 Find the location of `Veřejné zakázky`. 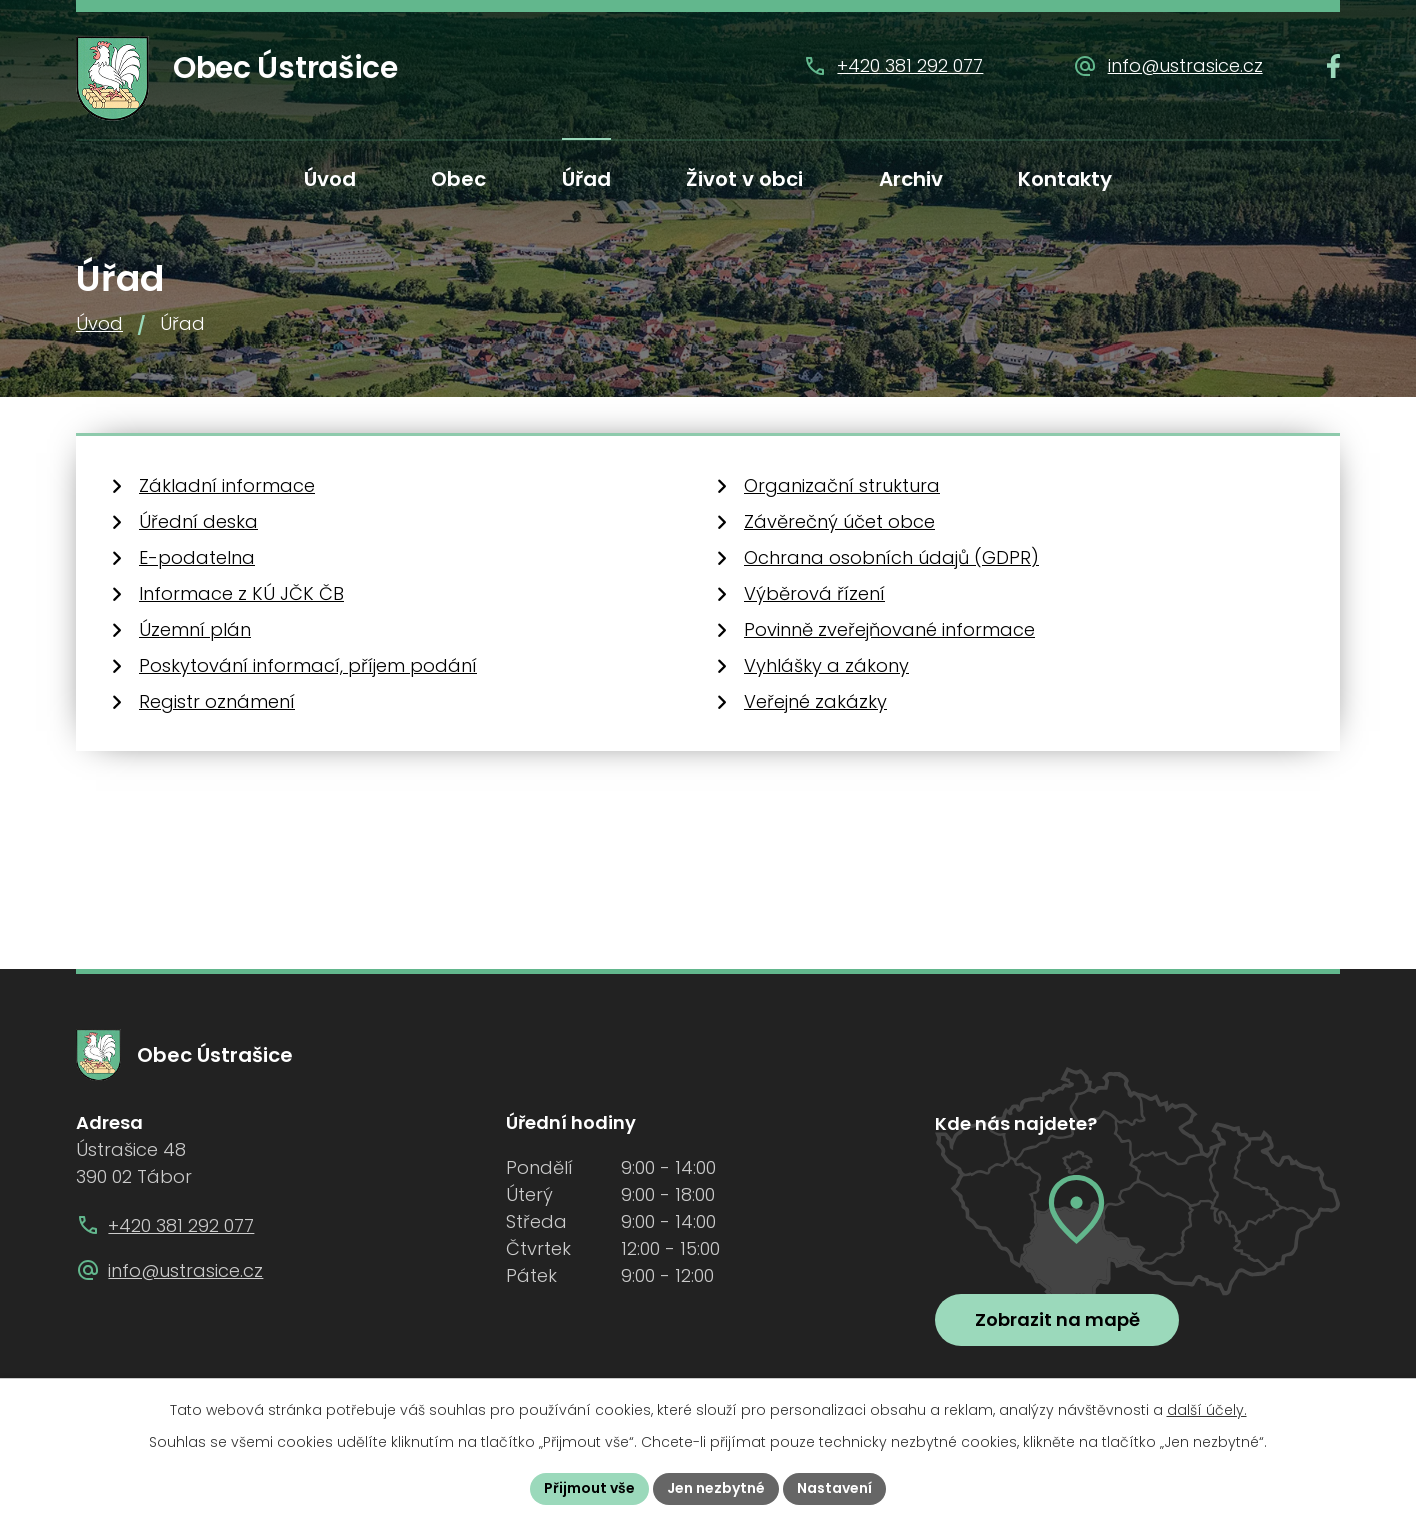

Veřejné zakázky is located at coordinates (815, 701).